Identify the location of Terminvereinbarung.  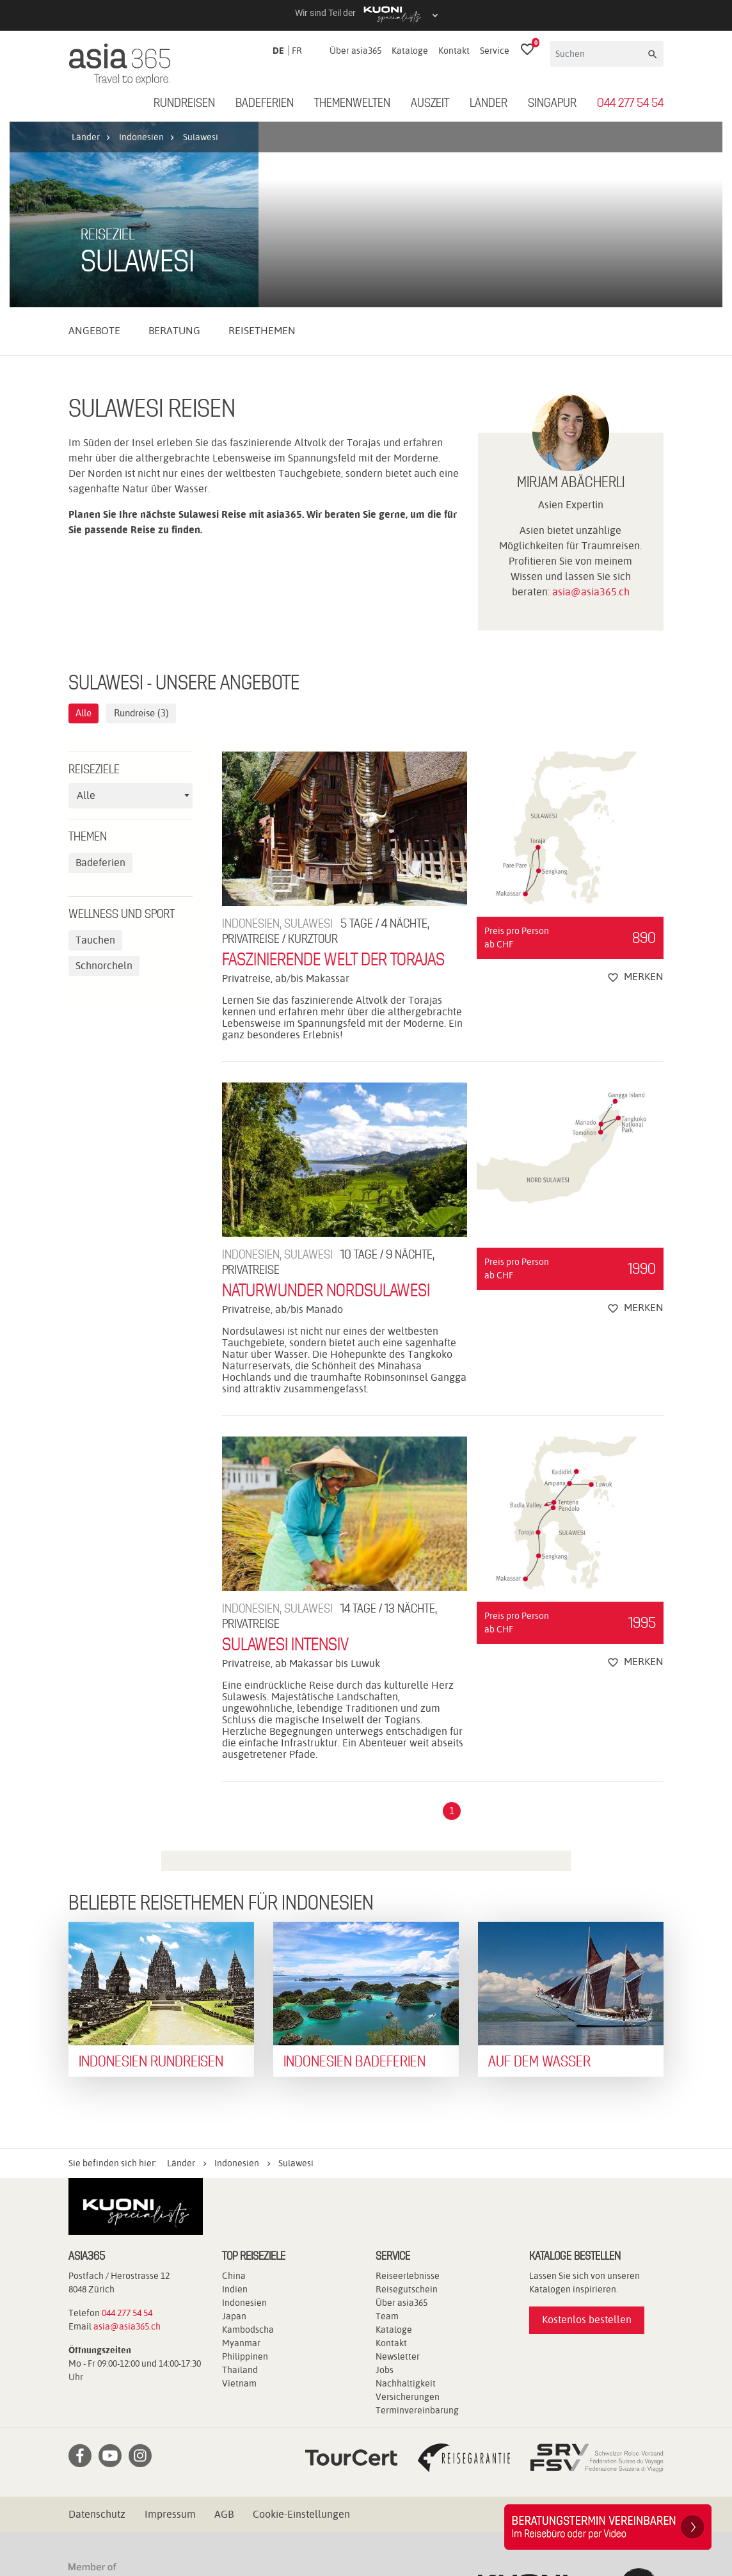
(417, 2225).